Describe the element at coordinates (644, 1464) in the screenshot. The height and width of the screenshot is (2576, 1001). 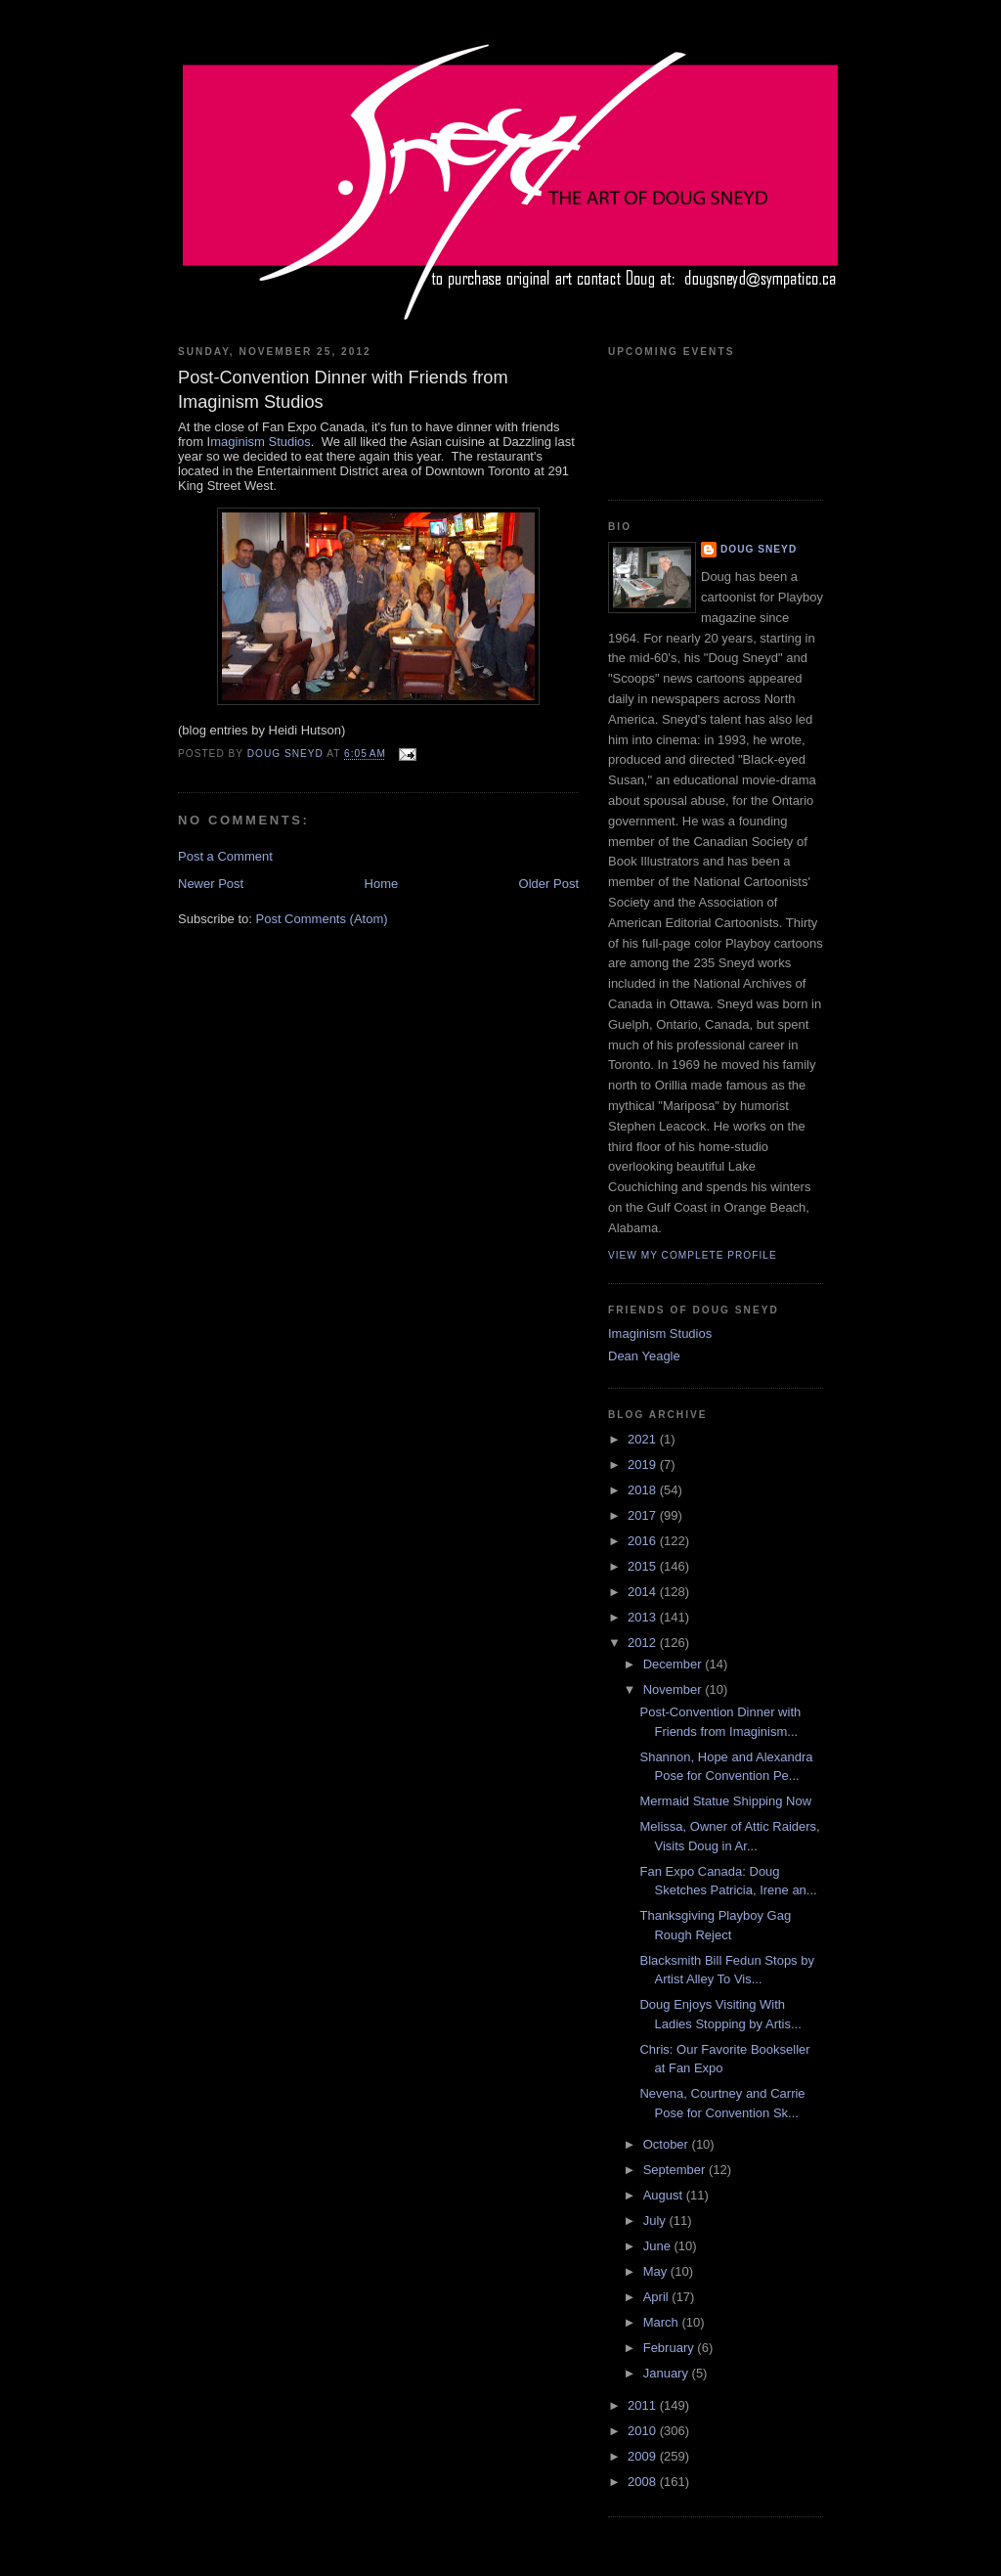
I see `2019` at that location.